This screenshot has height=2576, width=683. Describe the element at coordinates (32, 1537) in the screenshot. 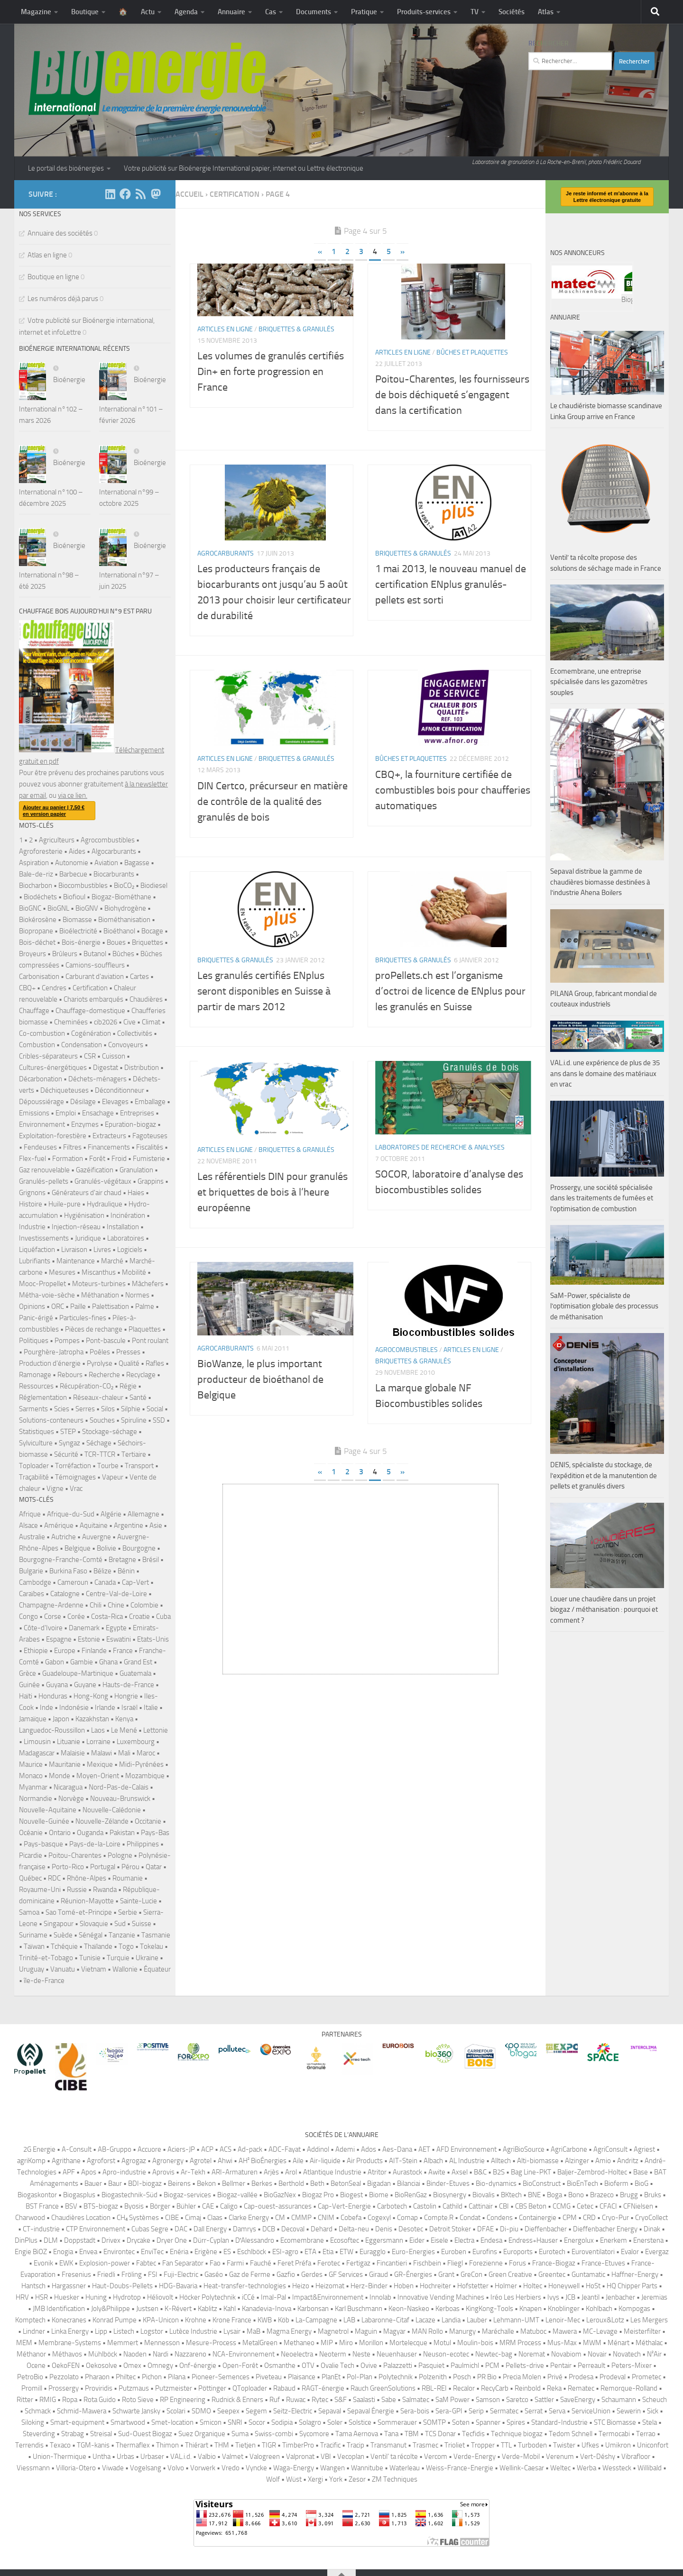

I see `Australie` at that location.